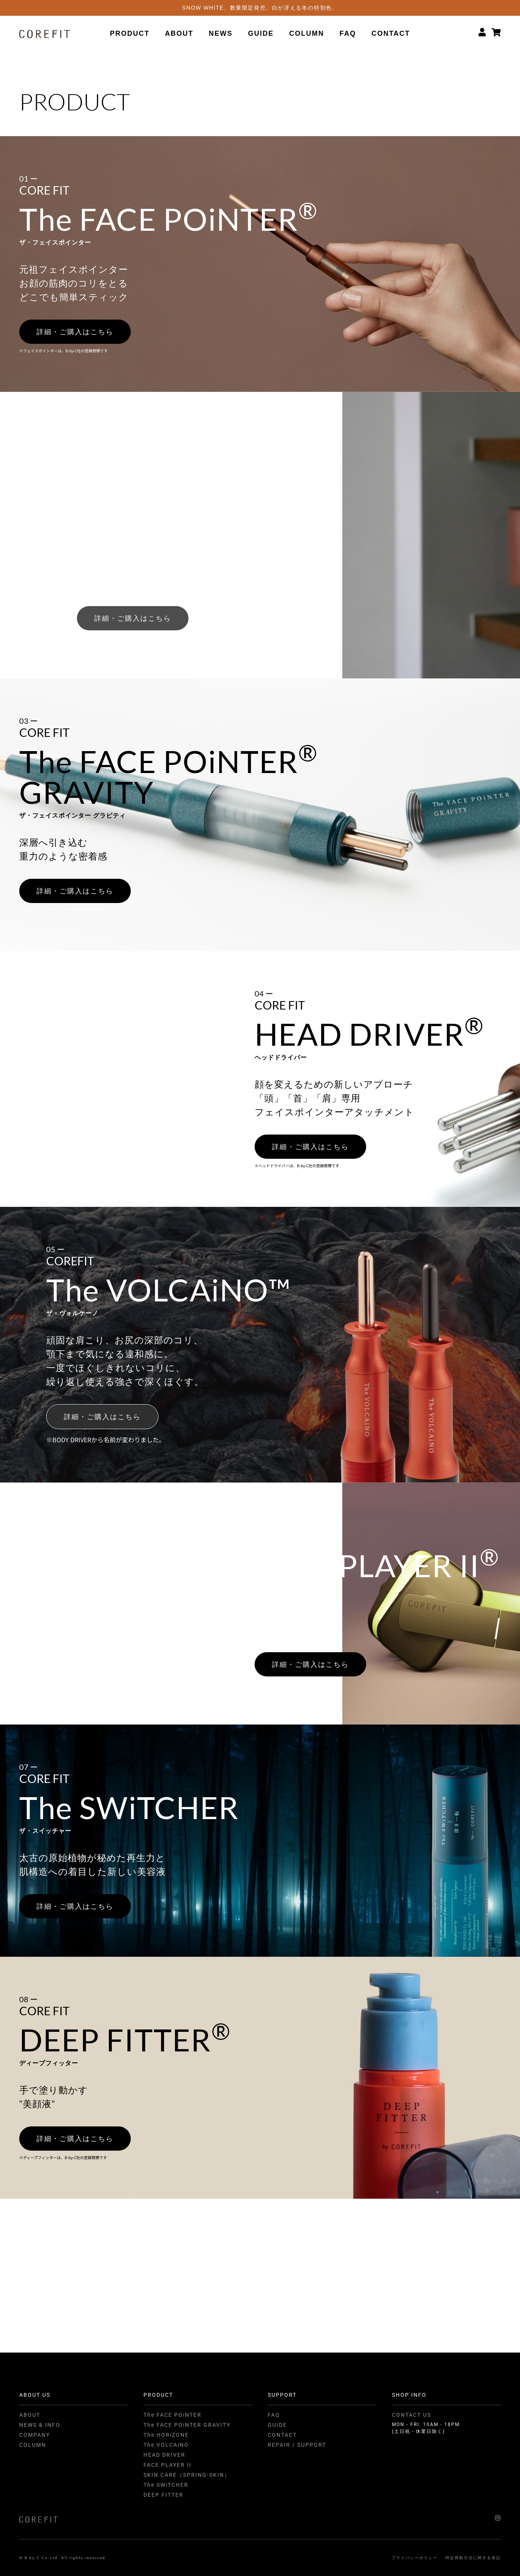  Describe the element at coordinates (130, 33) in the screenshot. I see `PRODUCT` at that location.